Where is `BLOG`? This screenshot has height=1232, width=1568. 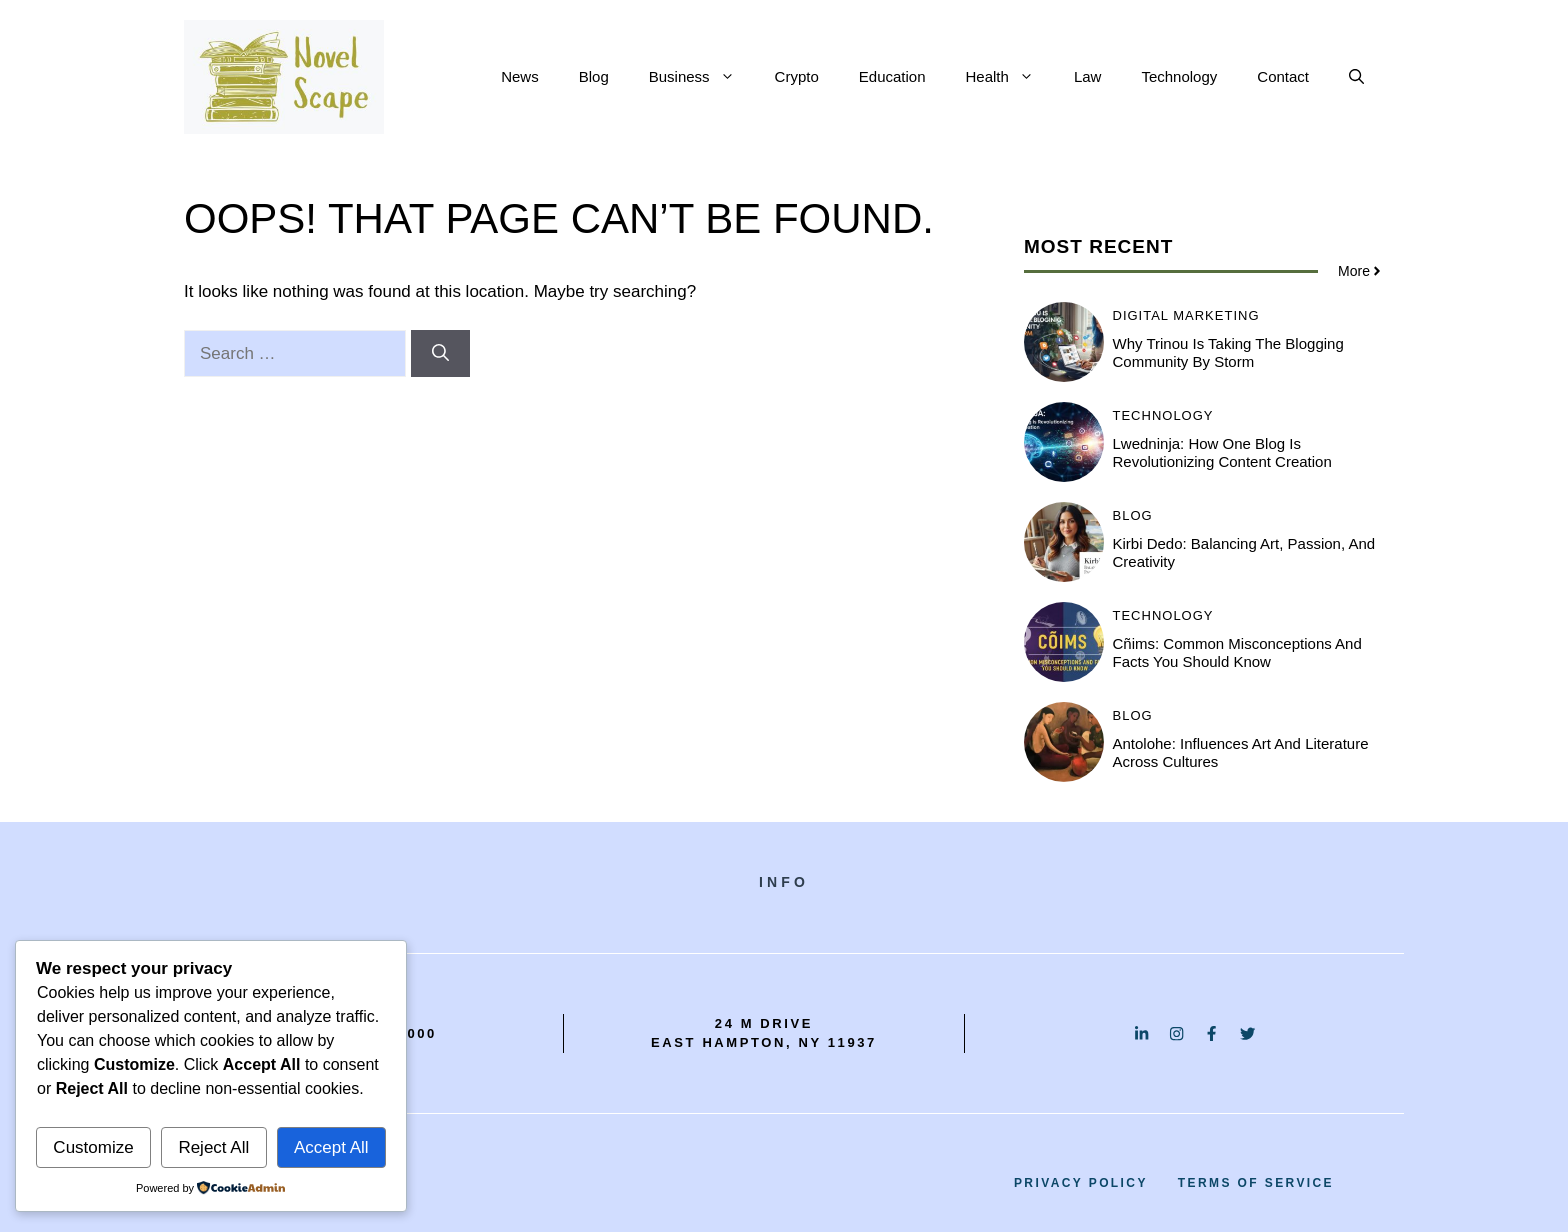
BLOG is located at coordinates (1133, 515).